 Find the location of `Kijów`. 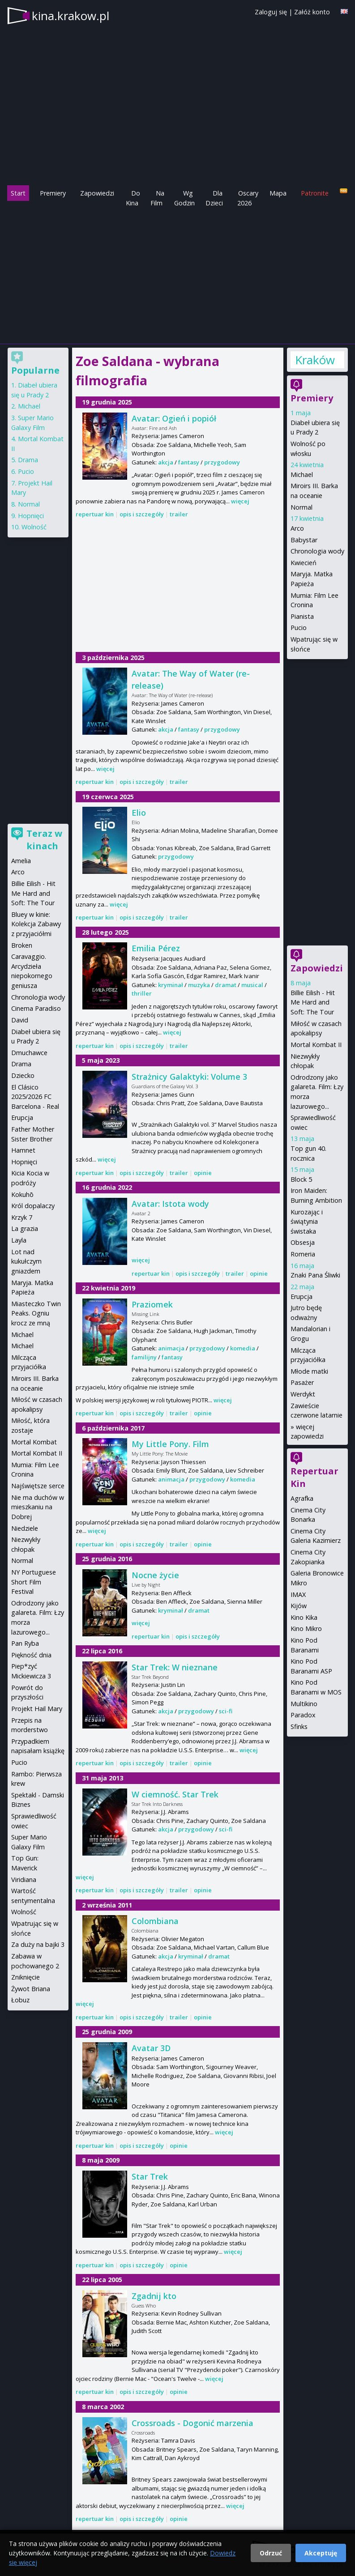

Kijów is located at coordinates (299, 1605).